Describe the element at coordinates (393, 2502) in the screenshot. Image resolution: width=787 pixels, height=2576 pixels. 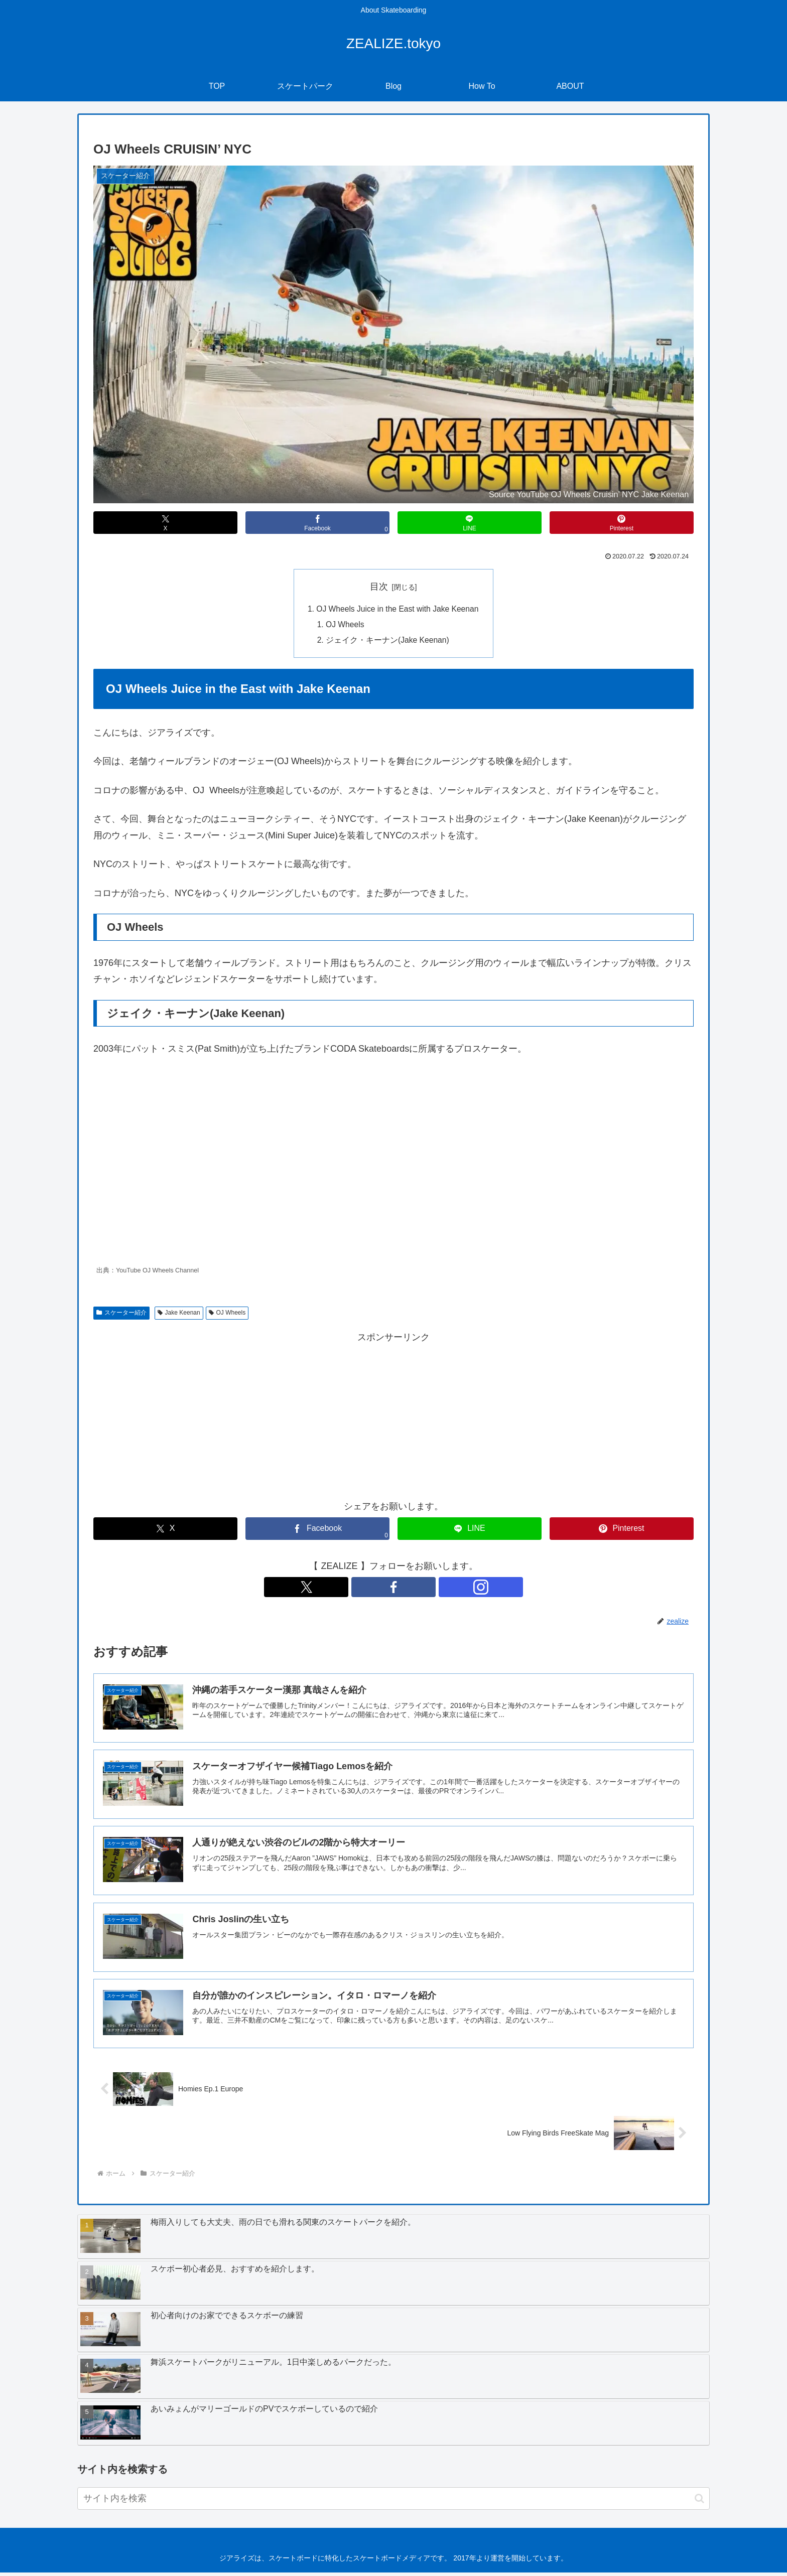
I see `[input]` at that location.